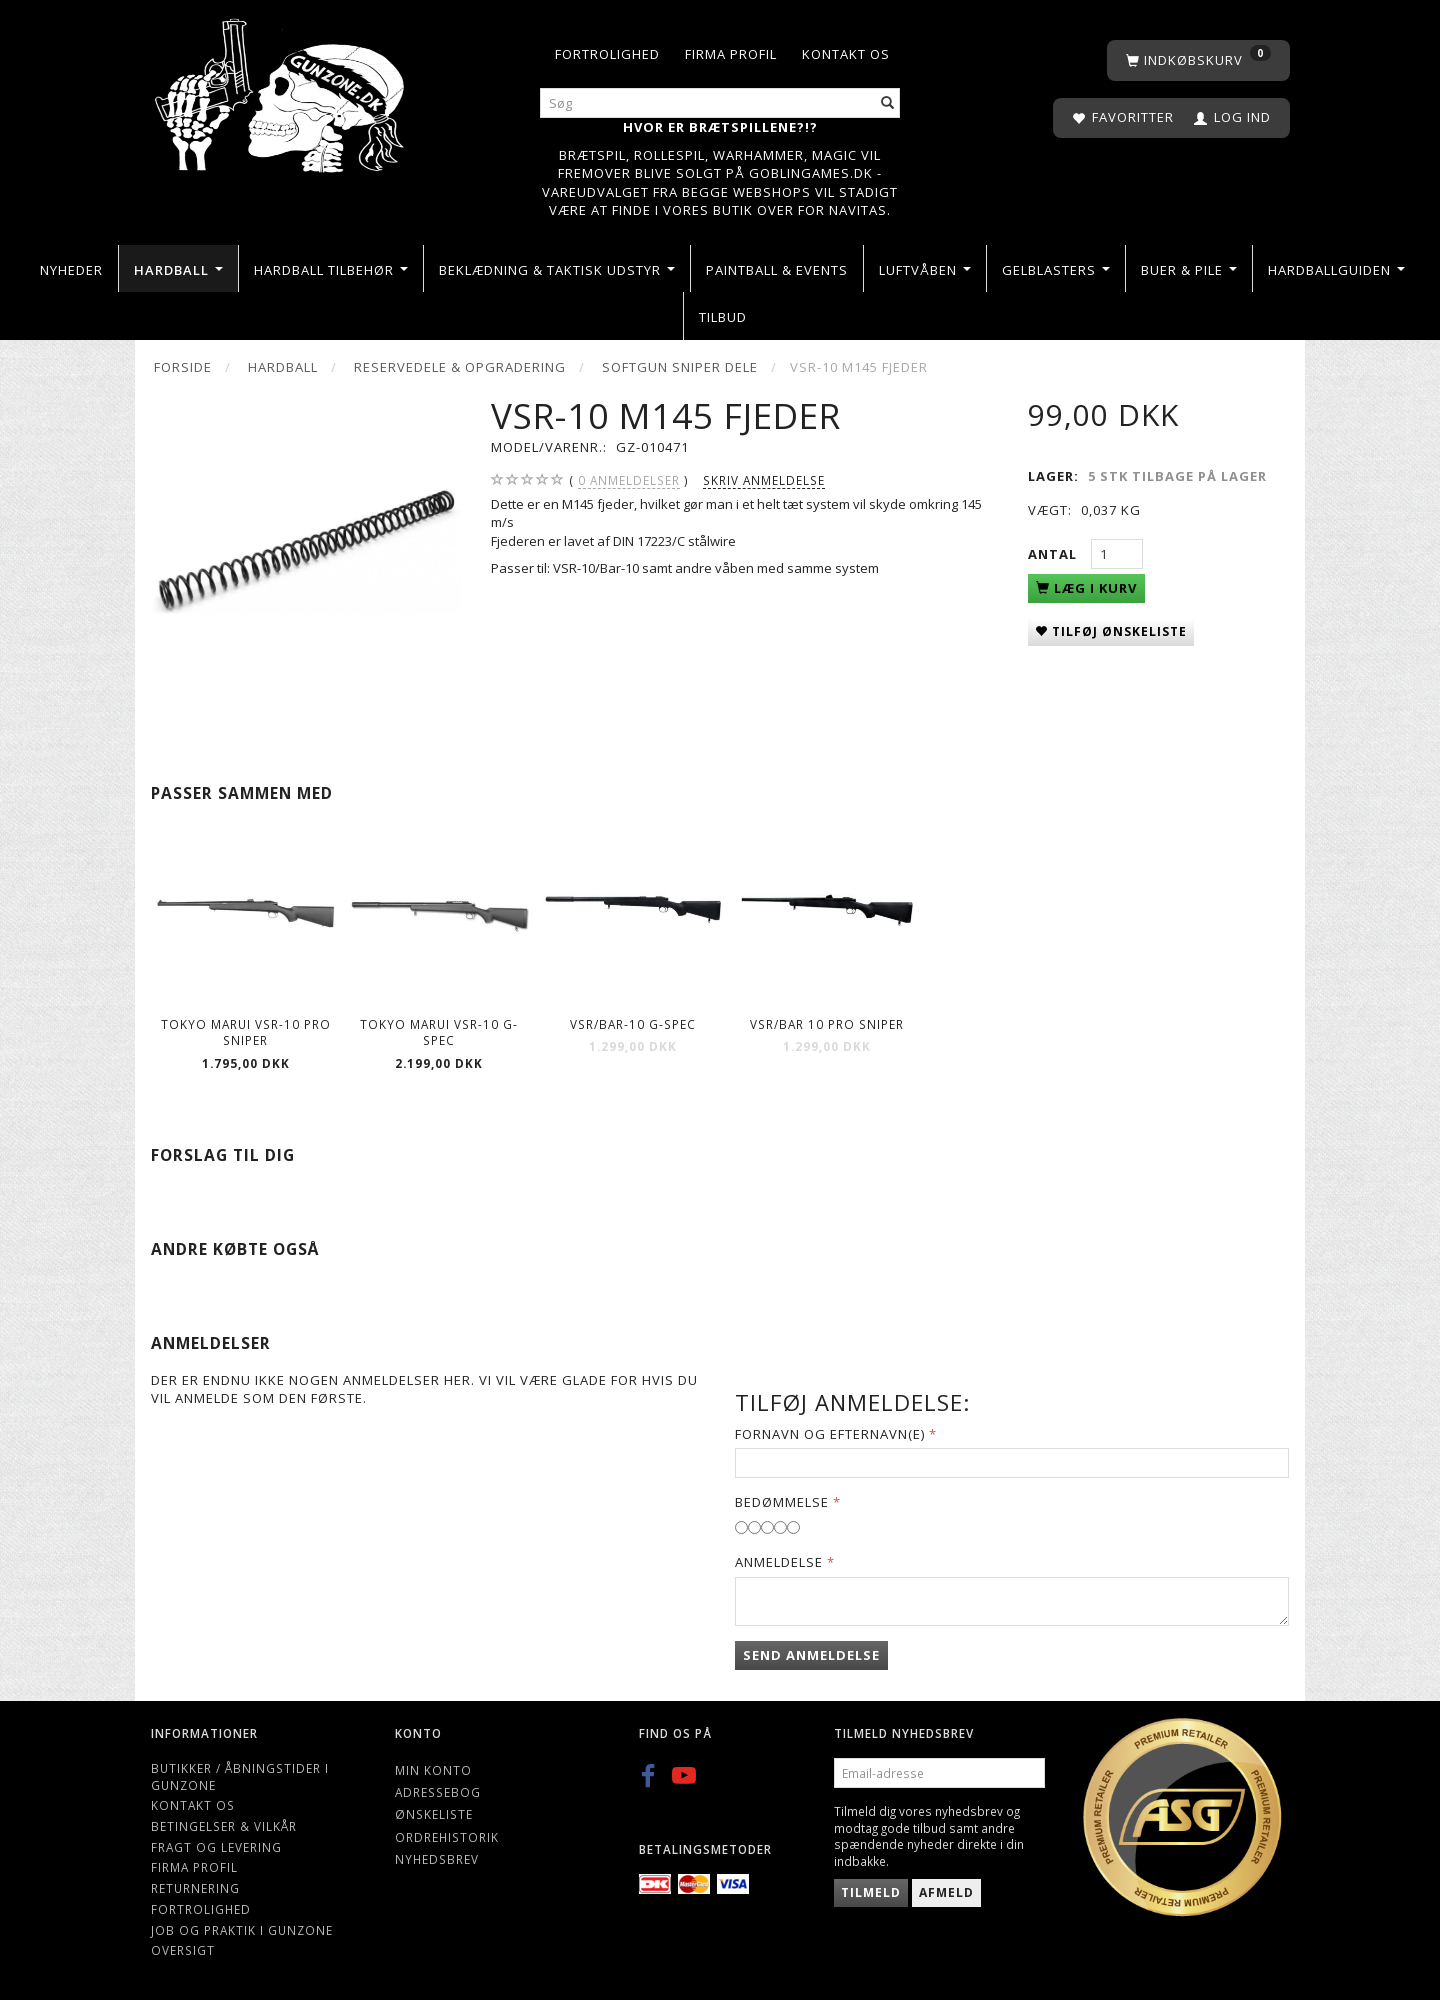 The height and width of the screenshot is (2000, 1440). I want to click on Kontakt os, so click(846, 54).